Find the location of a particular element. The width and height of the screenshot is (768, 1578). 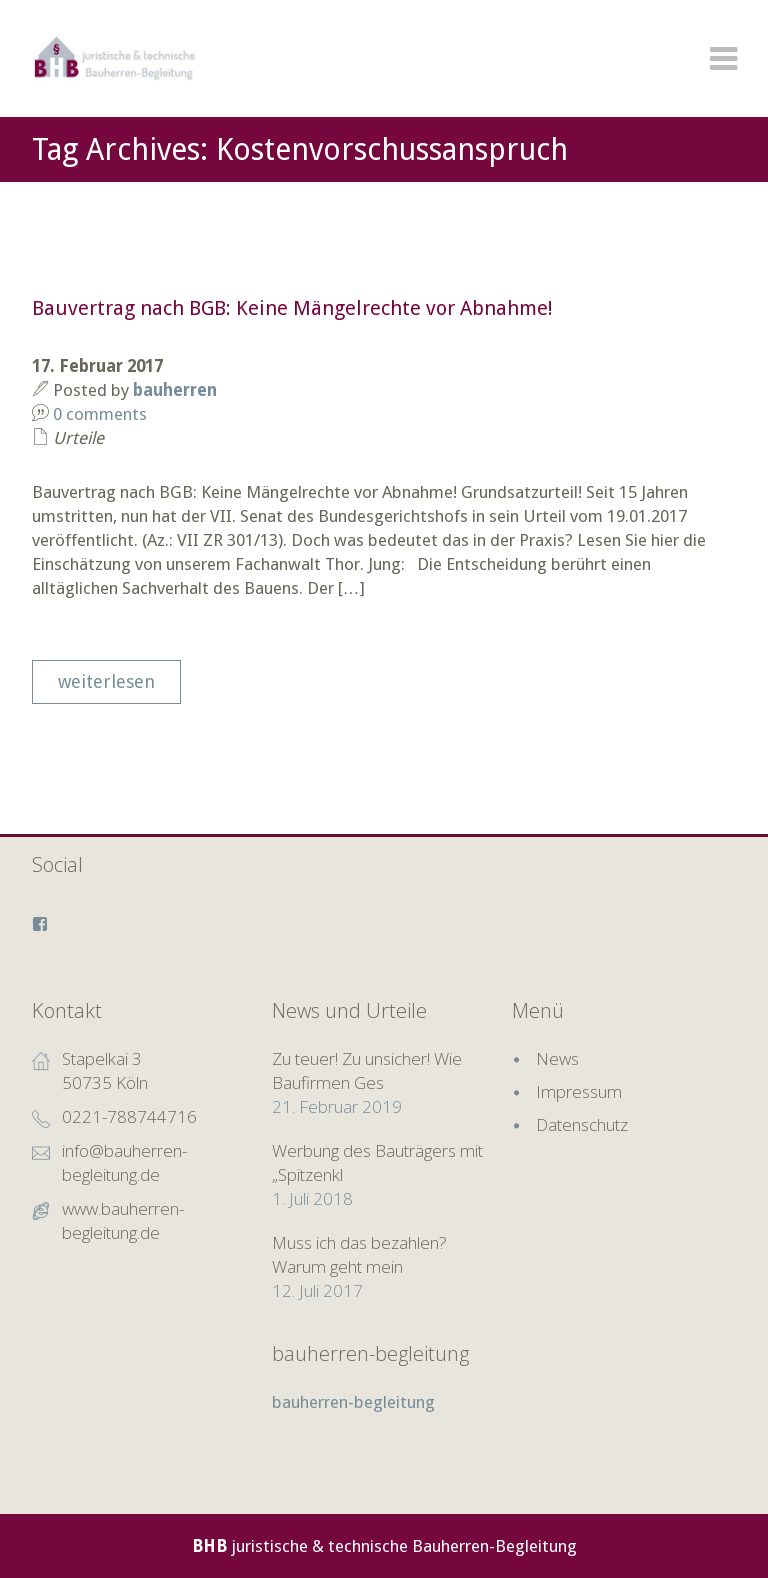

Muss ich das bezahlen? Warum geht mein is located at coordinates (359, 1254).